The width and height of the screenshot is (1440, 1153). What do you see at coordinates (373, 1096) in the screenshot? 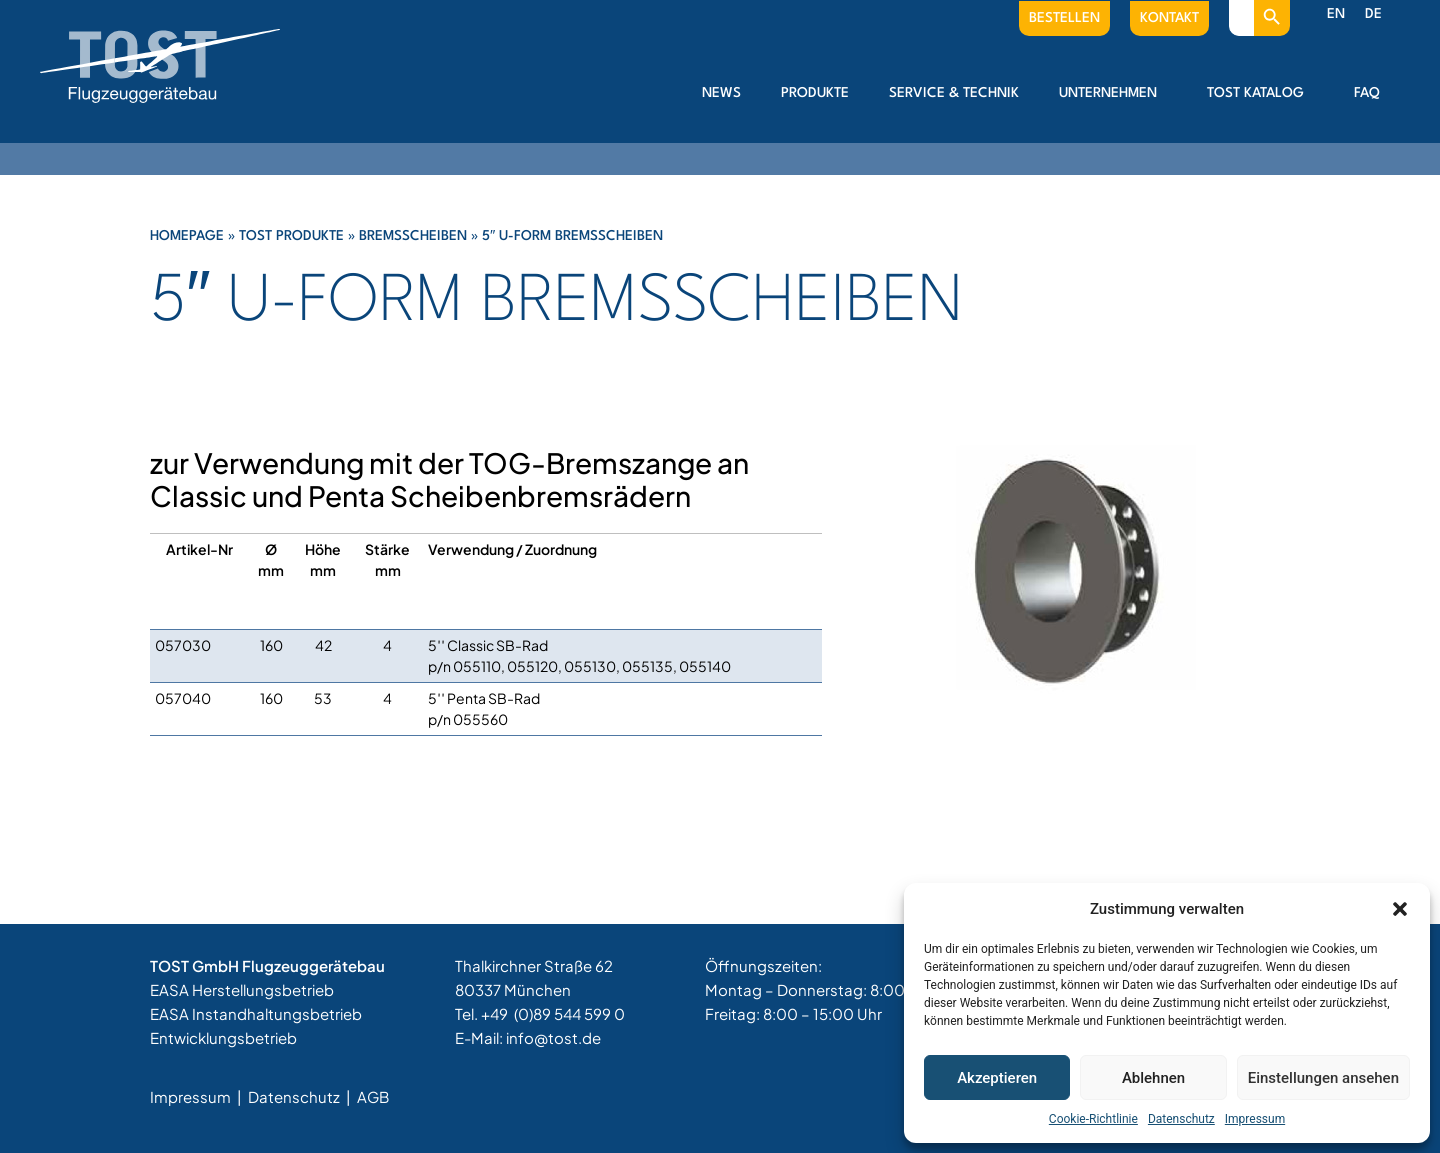
I see `AGB` at bounding box center [373, 1096].